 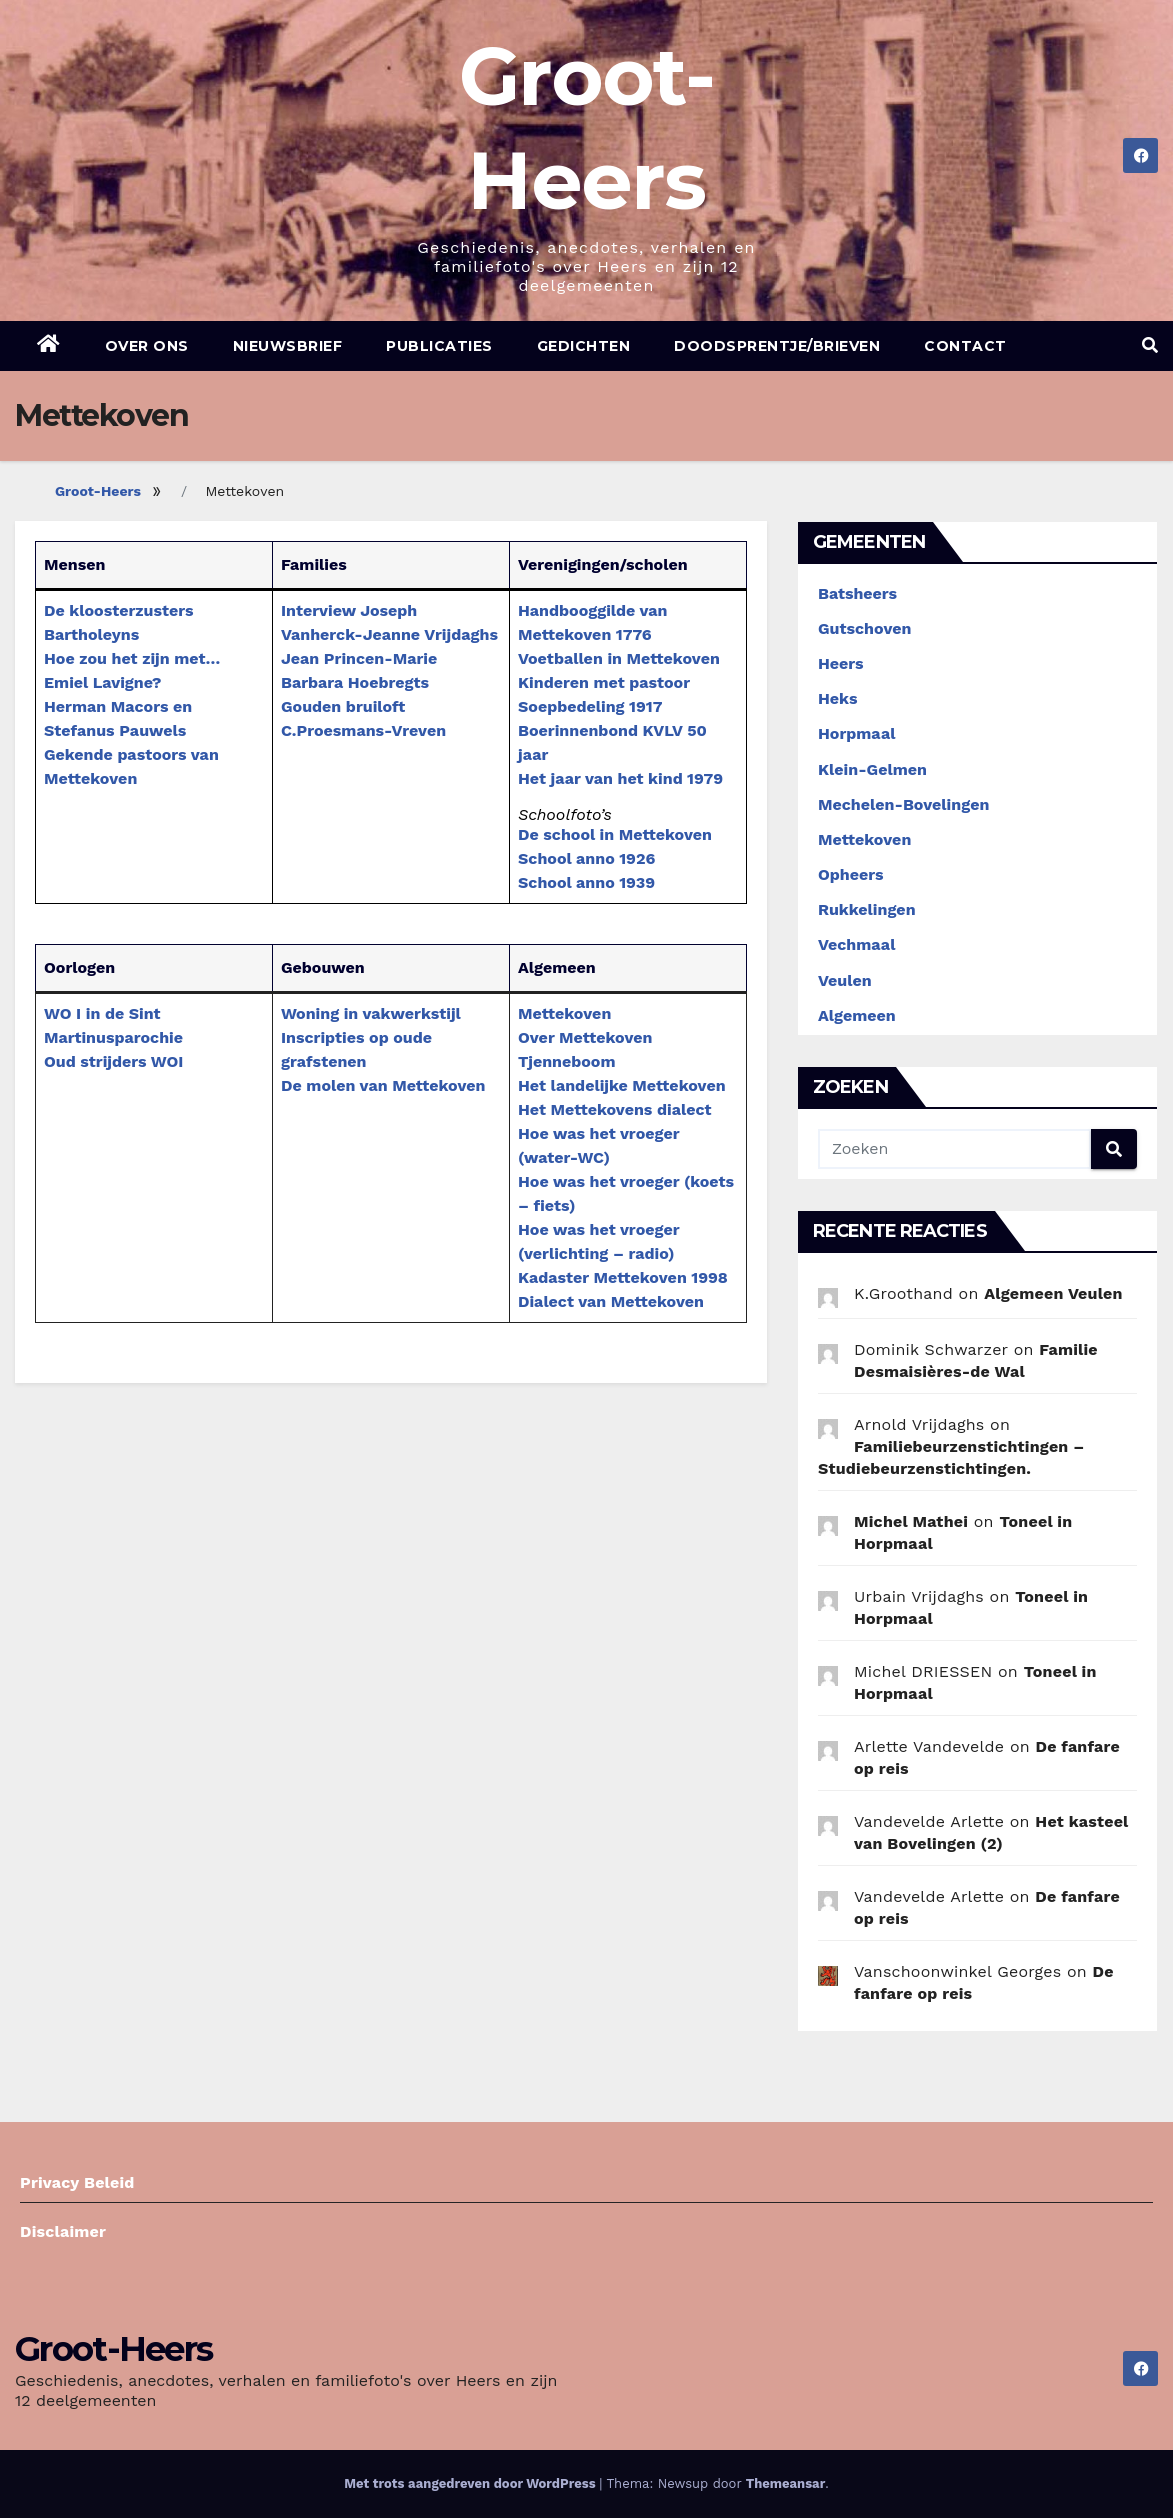 What do you see at coordinates (623, 1277) in the screenshot?
I see `Kadaster Mettekoven 1998` at bounding box center [623, 1277].